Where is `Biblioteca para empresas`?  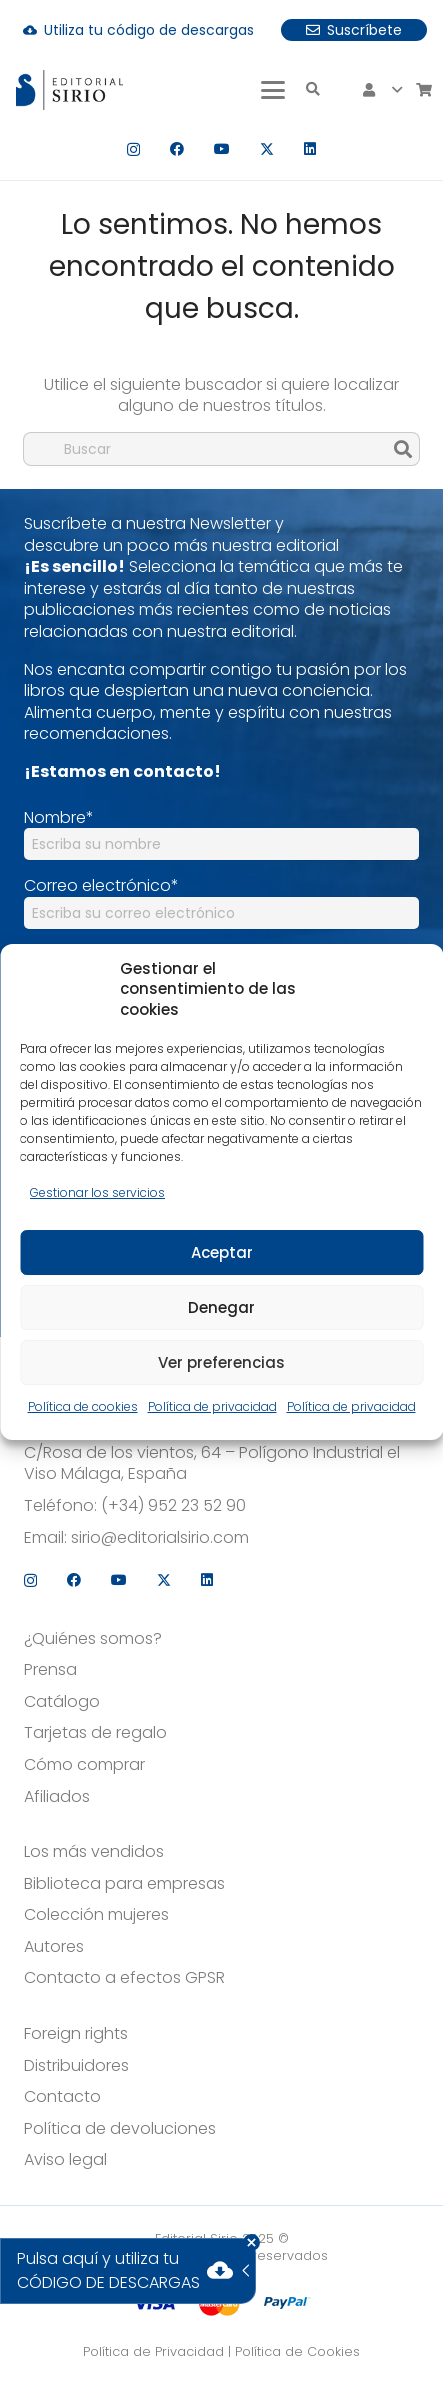 Biblioteca para empresas is located at coordinates (124, 1884).